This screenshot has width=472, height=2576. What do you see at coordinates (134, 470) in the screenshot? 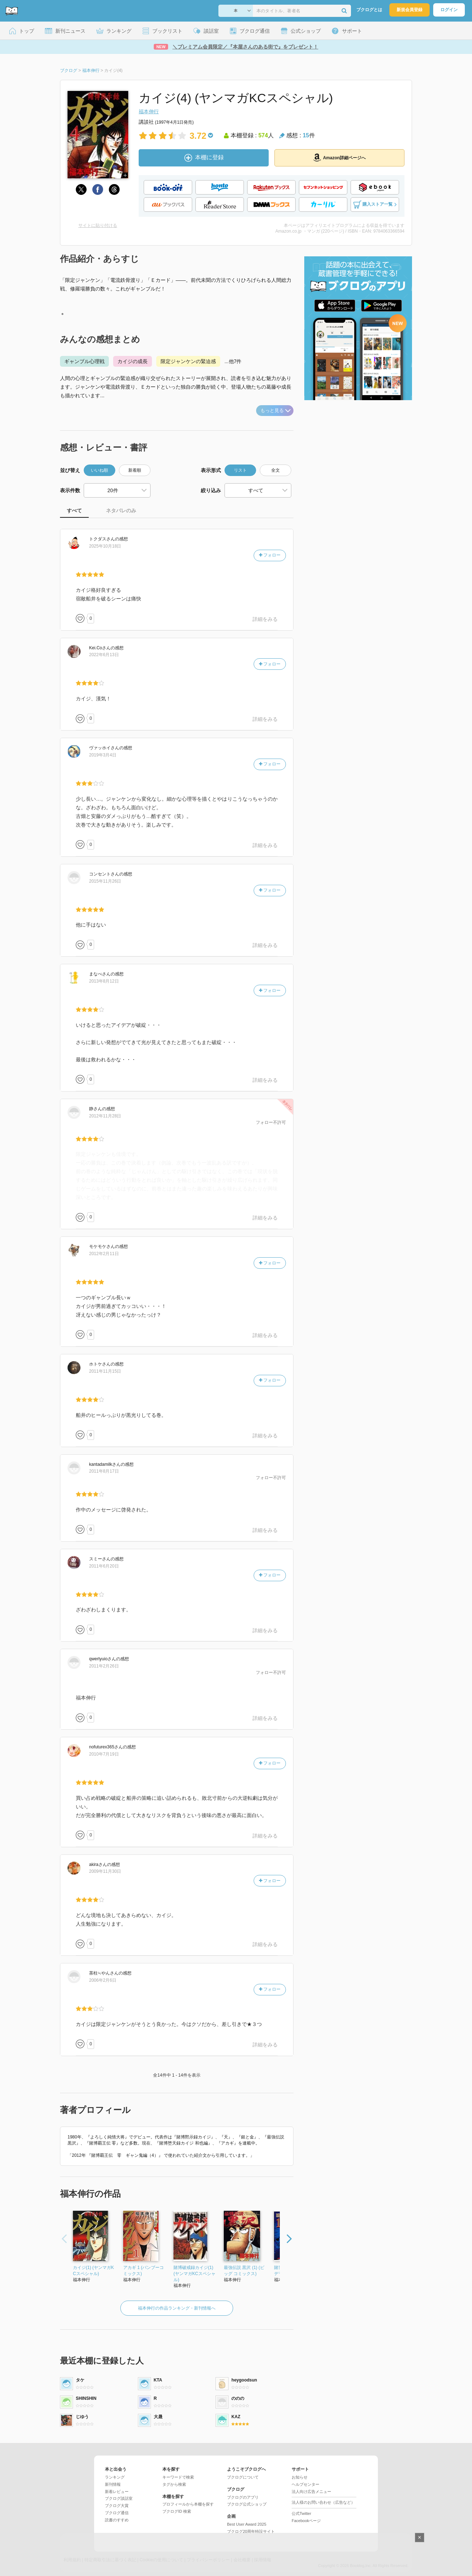
I see `新着順` at bounding box center [134, 470].